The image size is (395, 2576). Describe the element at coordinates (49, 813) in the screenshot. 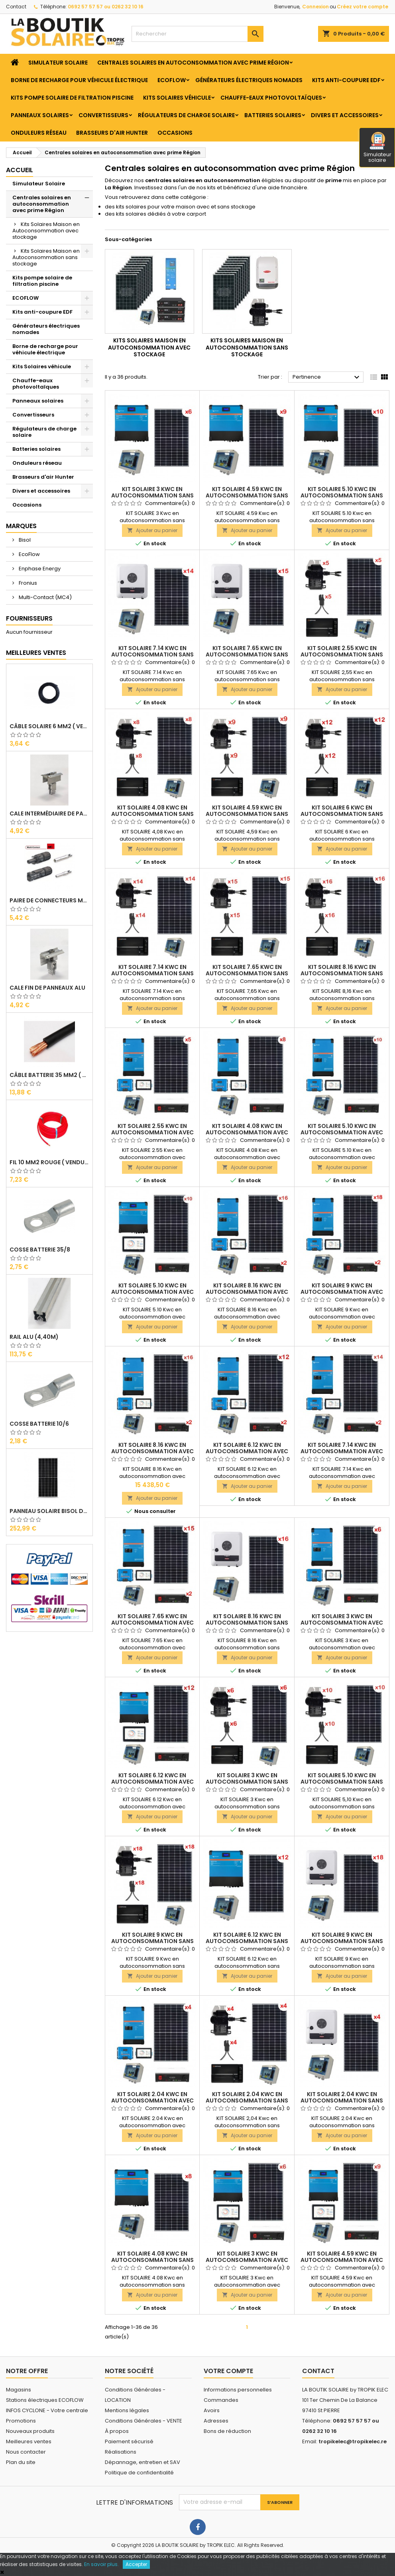

I see `Cale Intermédiaire de Panneaux Alu` at that location.